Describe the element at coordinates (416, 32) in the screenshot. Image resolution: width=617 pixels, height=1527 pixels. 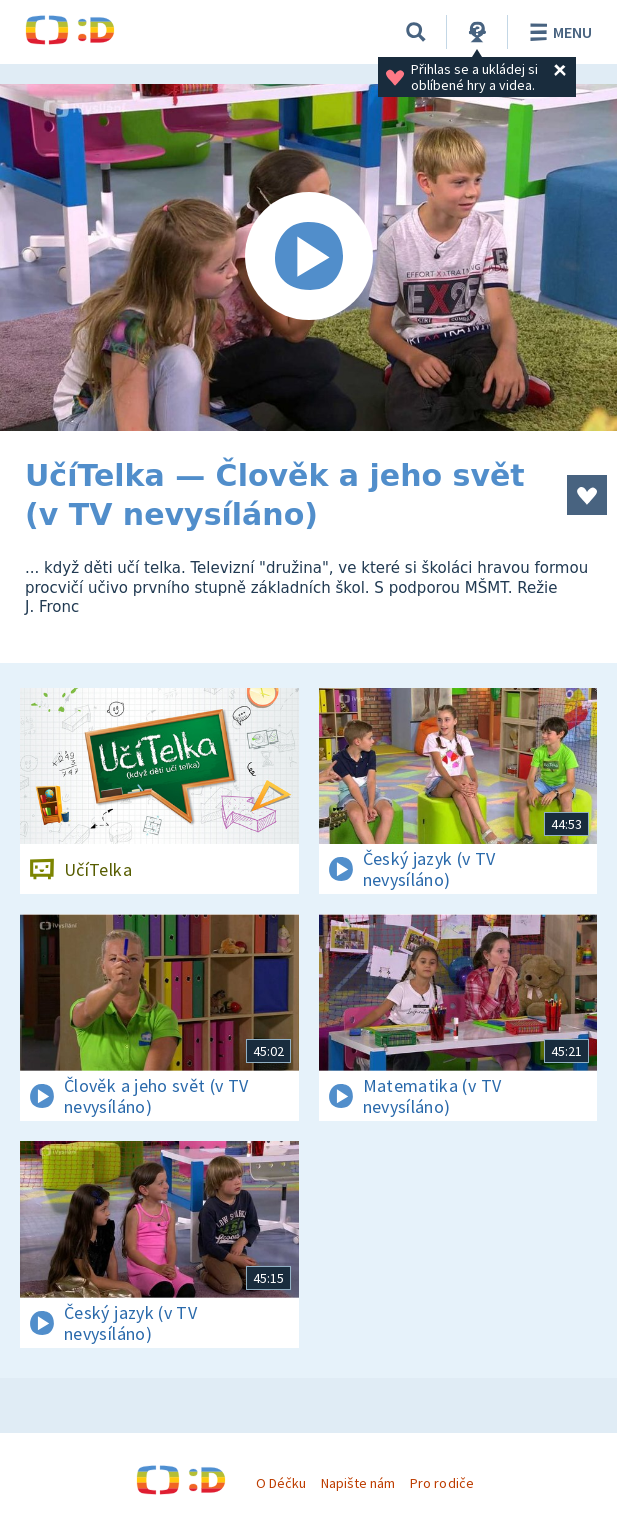
I see `[Vyhledávání]` at that location.